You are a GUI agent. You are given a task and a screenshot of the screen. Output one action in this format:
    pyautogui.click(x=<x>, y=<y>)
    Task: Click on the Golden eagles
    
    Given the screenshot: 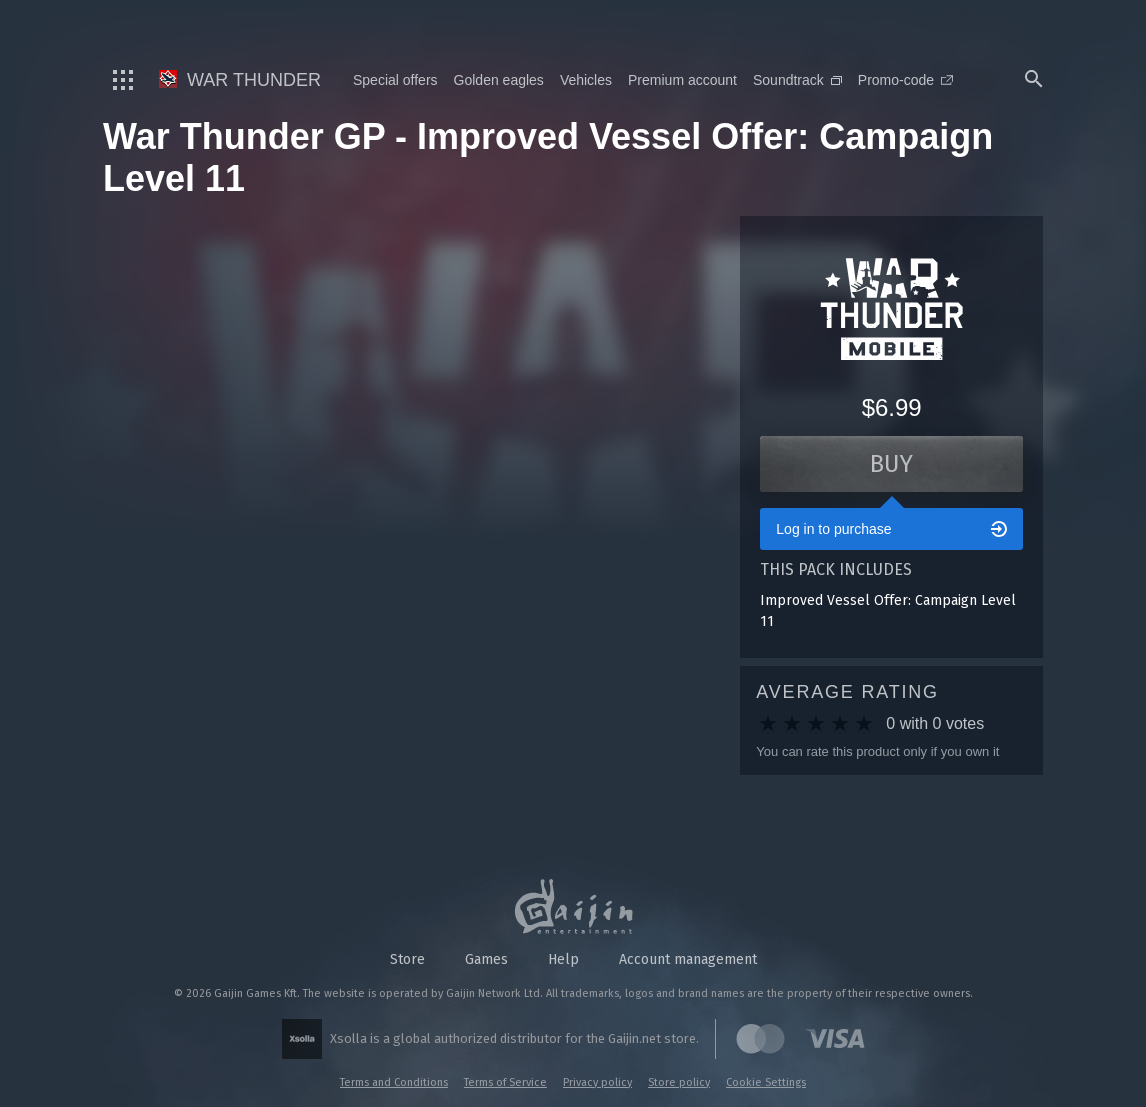 What is the action you would take?
    pyautogui.click(x=499, y=80)
    